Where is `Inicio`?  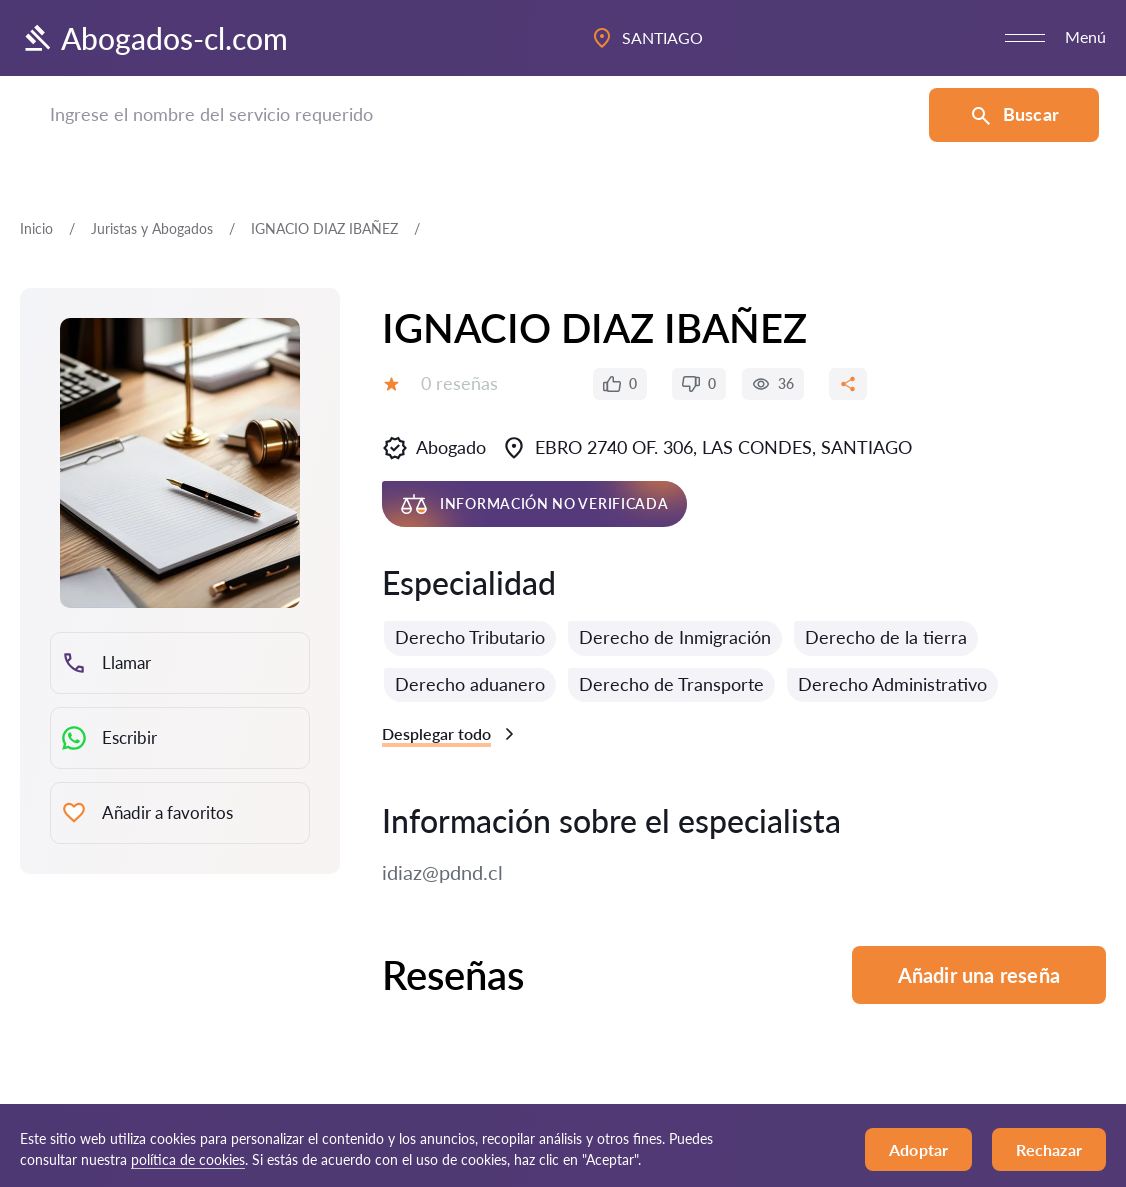
Inicio is located at coordinates (36, 228).